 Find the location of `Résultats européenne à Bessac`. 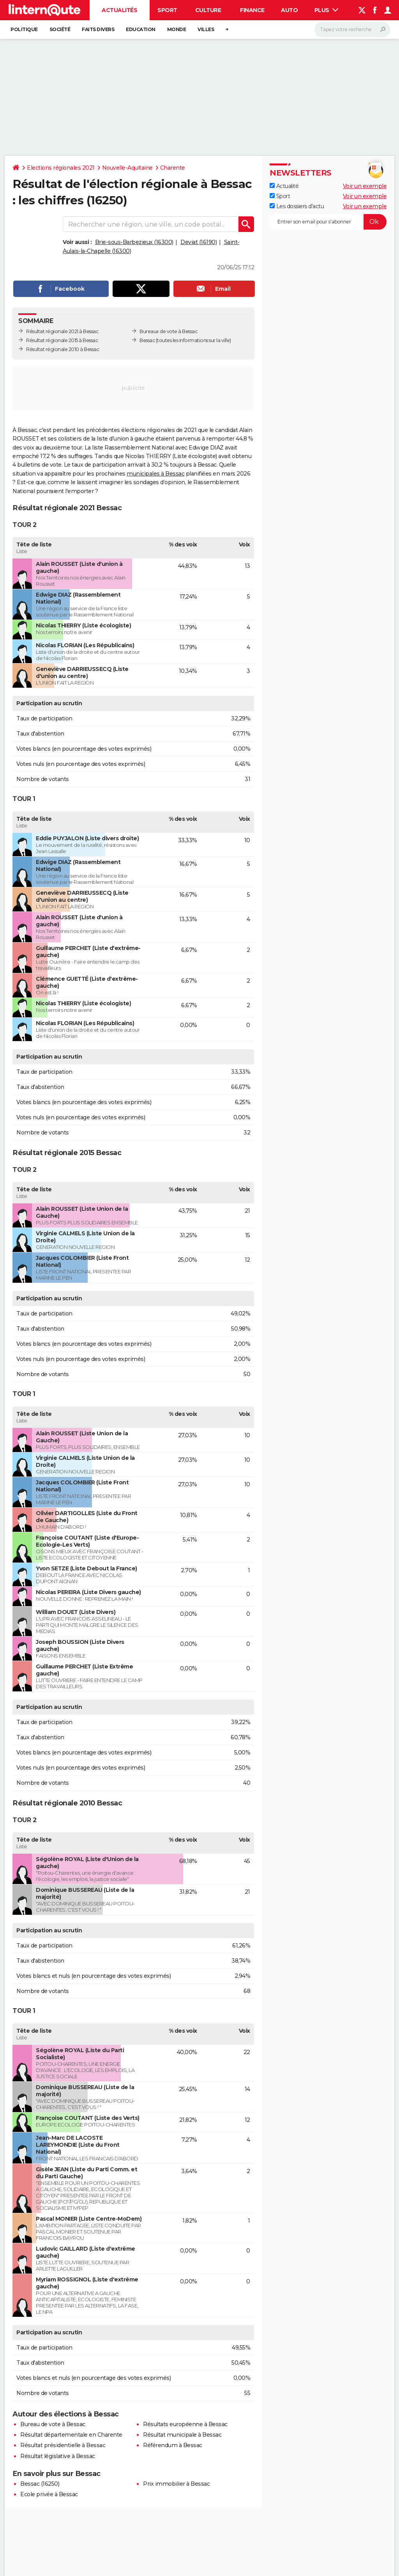

Résultats européenne à Bessac is located at coordinates (185, 2424).